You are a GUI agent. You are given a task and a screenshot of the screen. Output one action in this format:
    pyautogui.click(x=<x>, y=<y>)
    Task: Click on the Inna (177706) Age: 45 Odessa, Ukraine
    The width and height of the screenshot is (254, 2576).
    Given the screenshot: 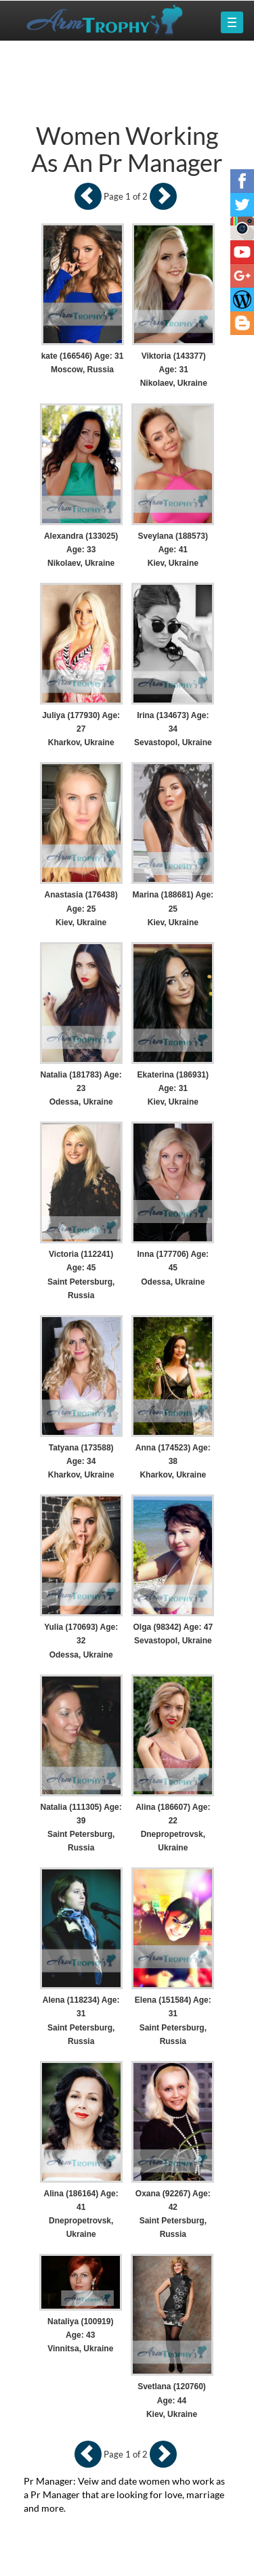 What is the action you would take?
    pyautogui.click(x=173, y=1267)
    